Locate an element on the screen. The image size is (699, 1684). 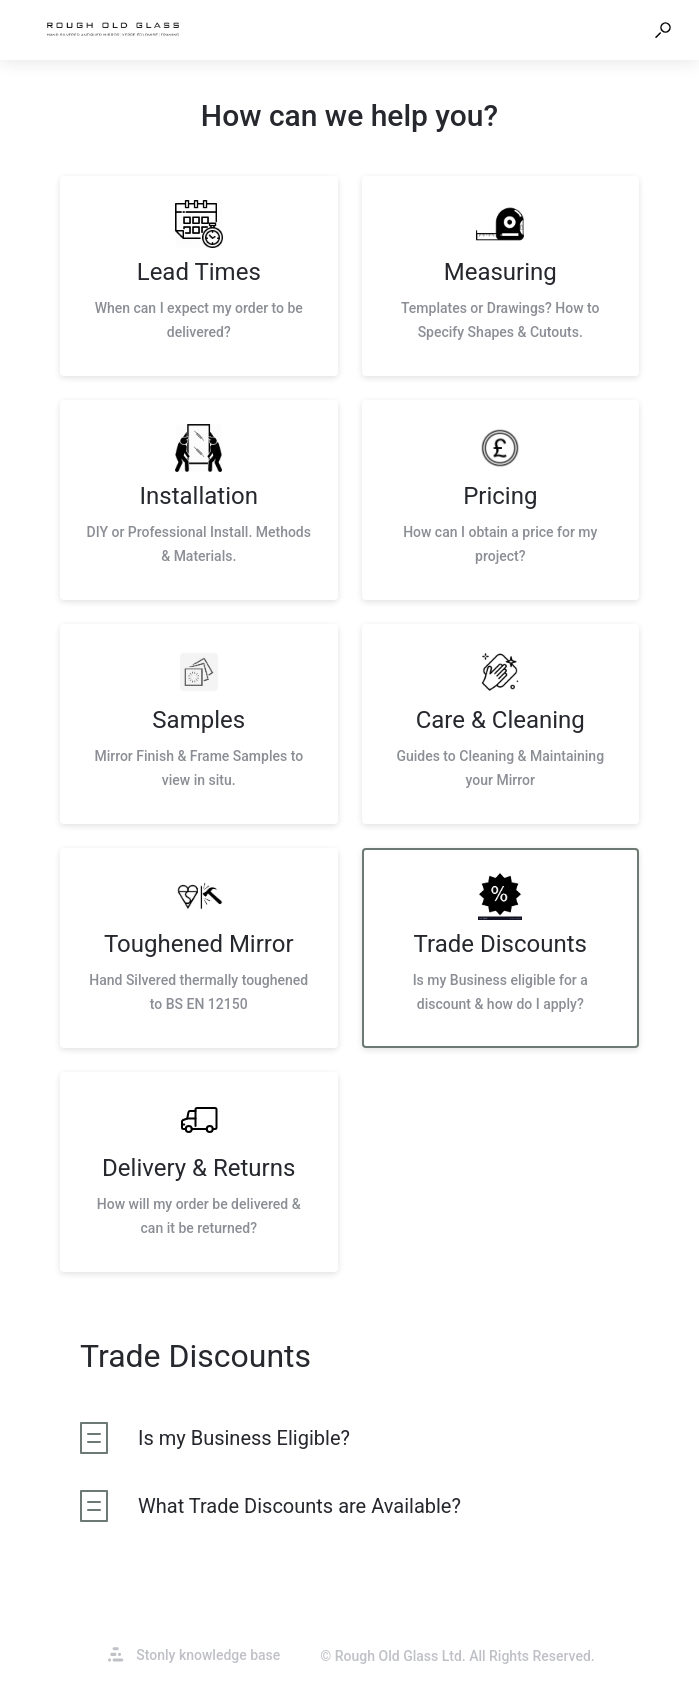
[button] is located at coordinates (663, 30).